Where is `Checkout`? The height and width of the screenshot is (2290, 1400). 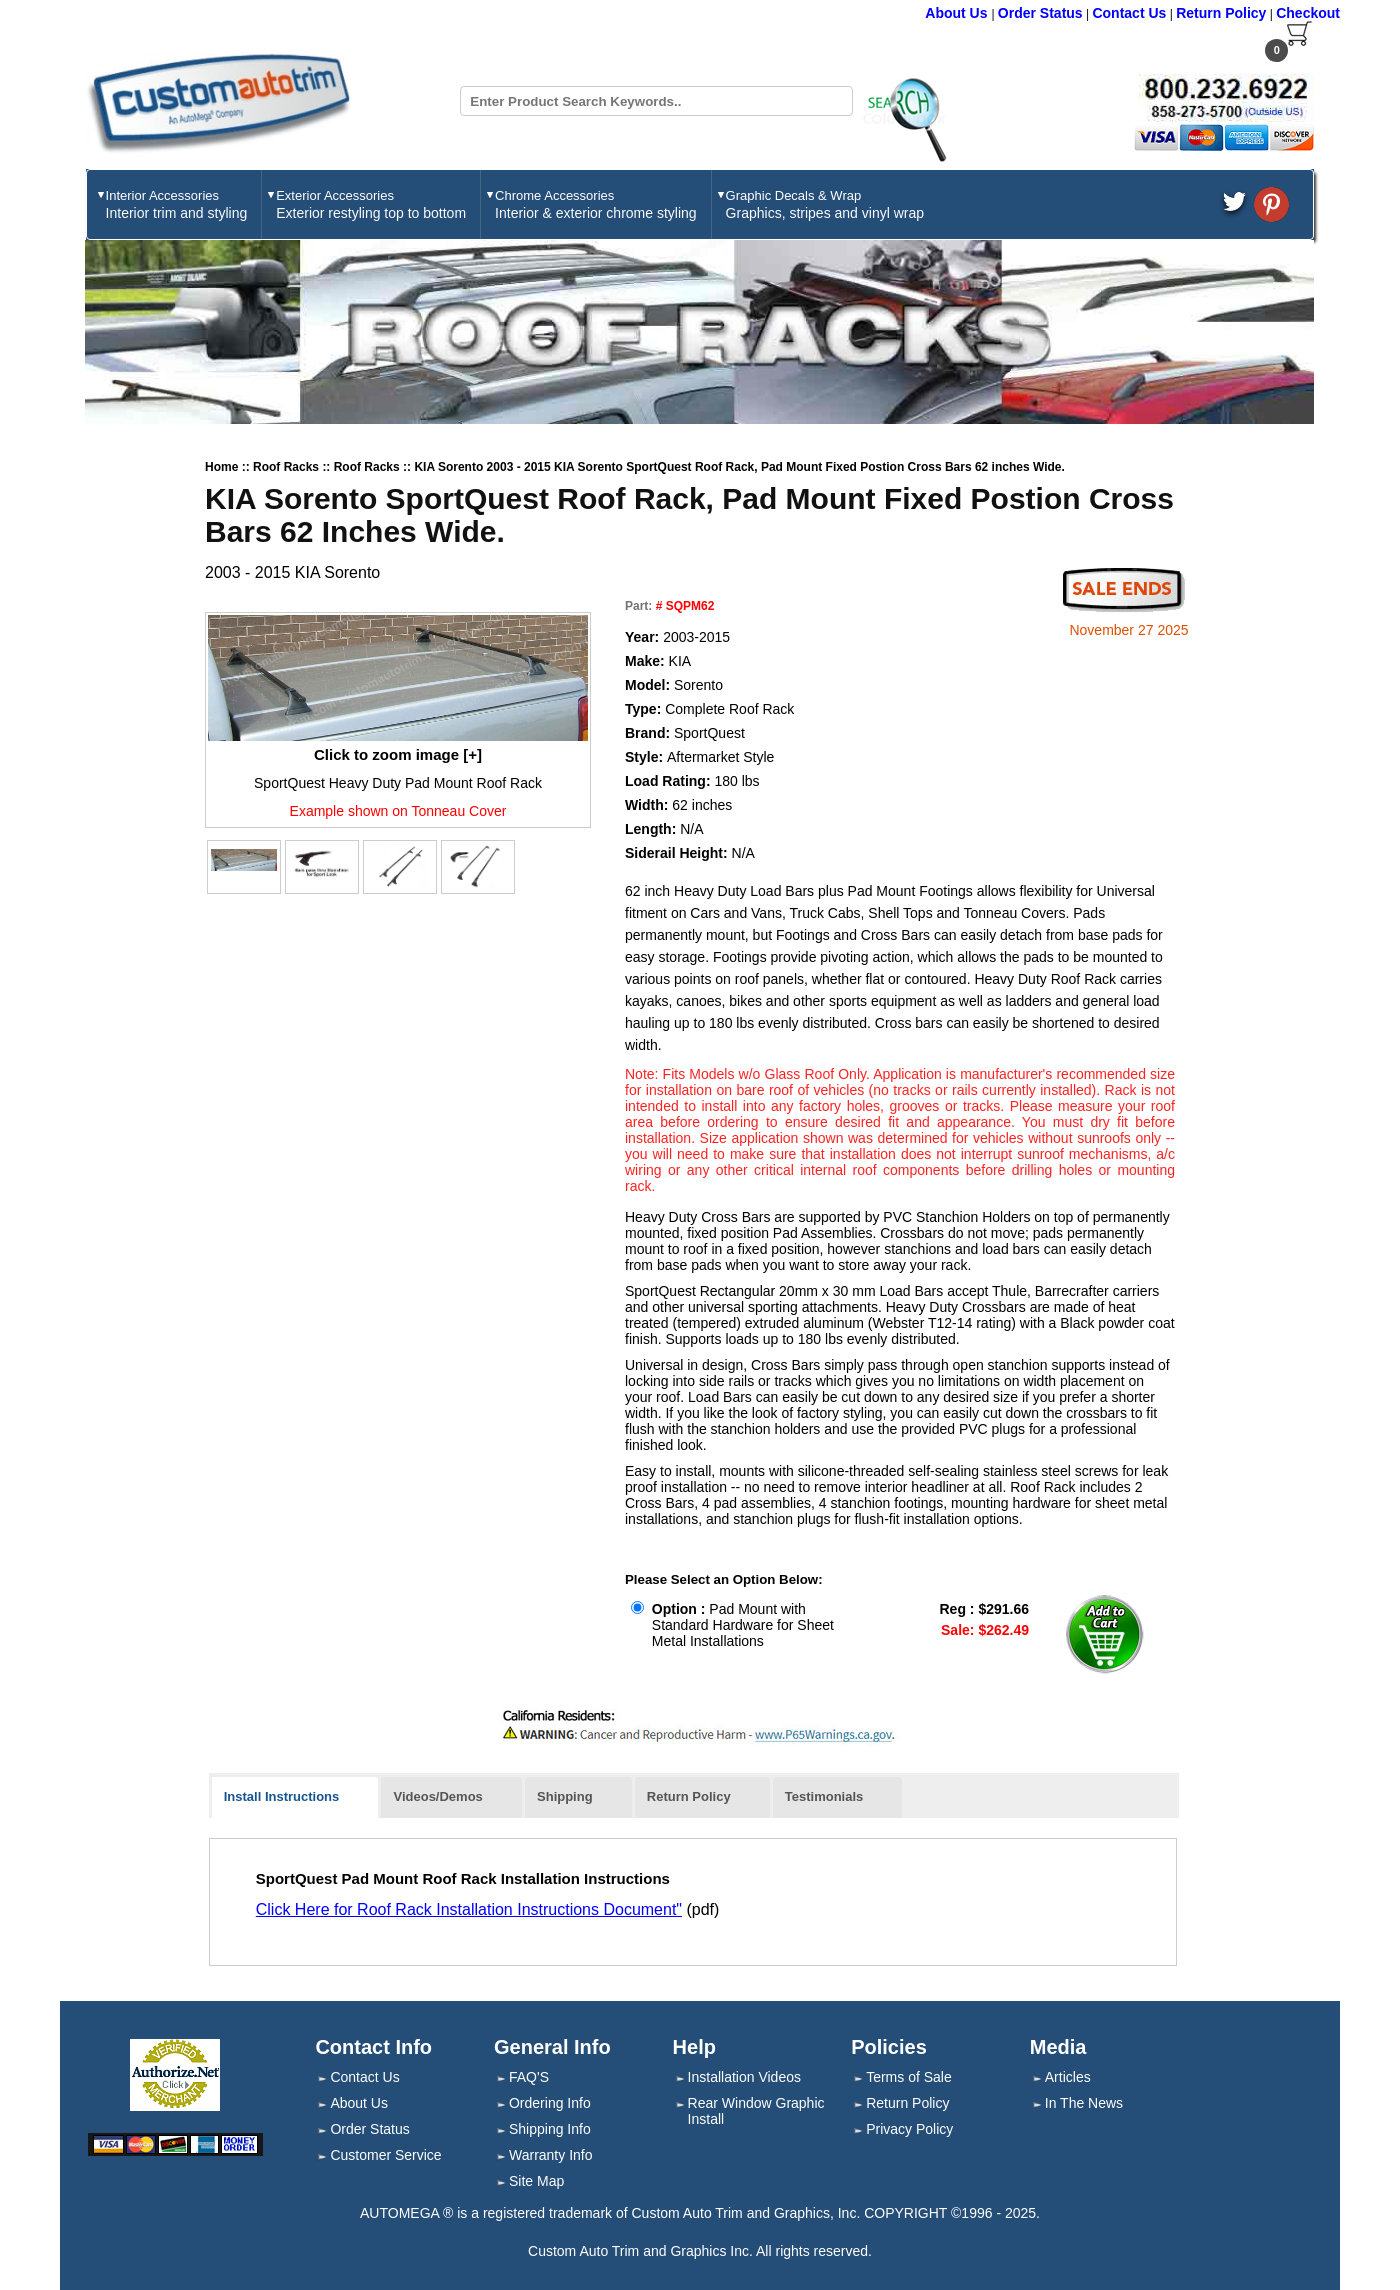 Checkout is located at coordinates (1308, 13).